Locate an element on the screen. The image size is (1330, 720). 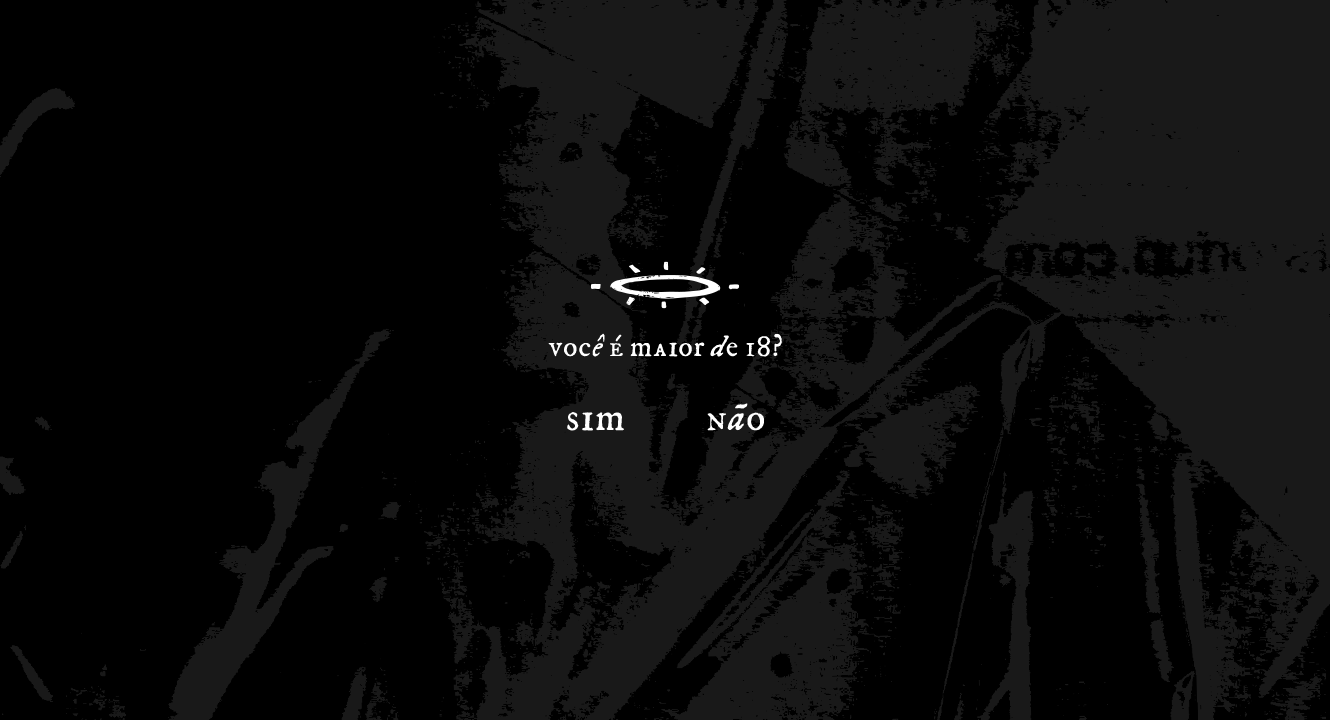
Não is located at coordinates (735, 414).